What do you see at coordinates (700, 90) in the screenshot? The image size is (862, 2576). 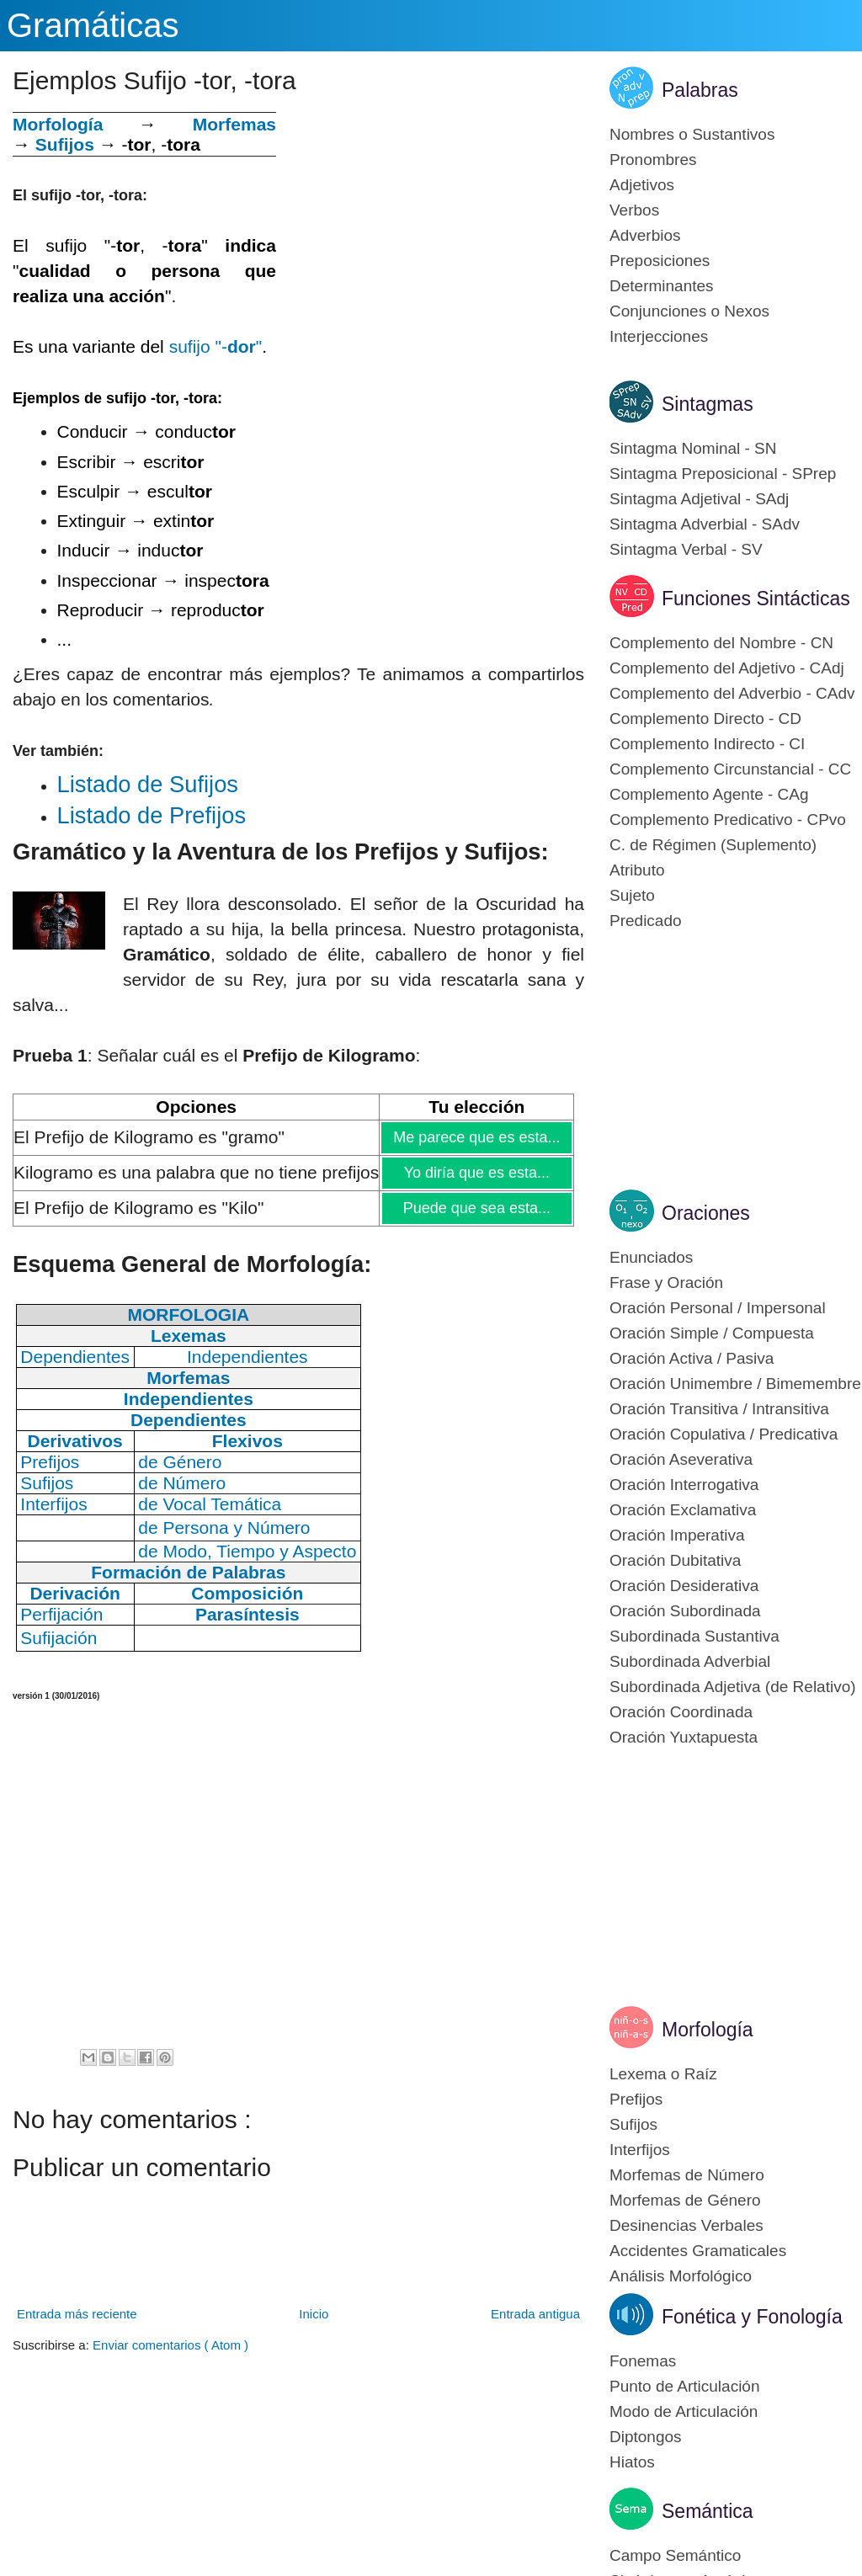 I see `Palabras` at bounding box center [700, 90].